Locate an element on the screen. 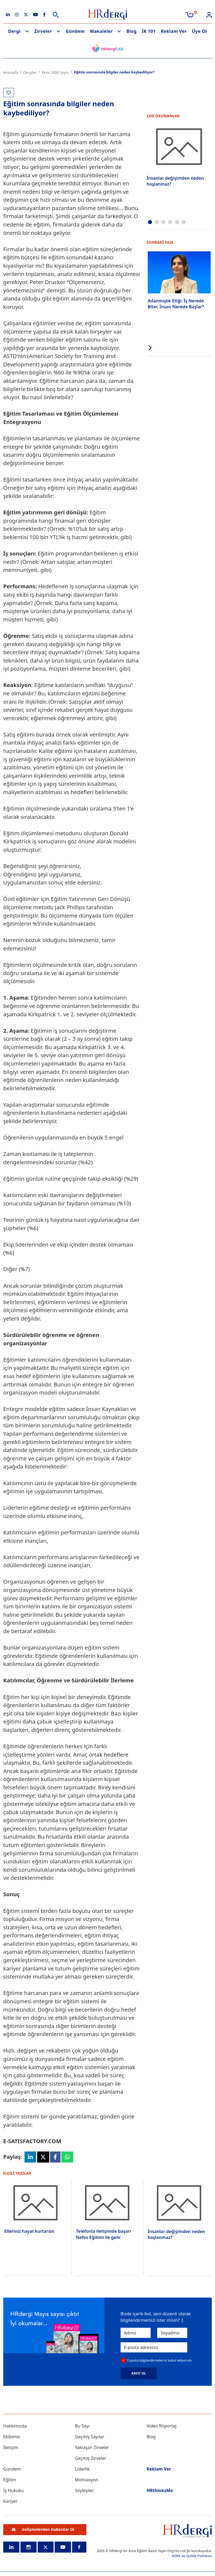 The height and width of the screenshot is (2576, 215). Dergi is located at coordinates (14, 31).